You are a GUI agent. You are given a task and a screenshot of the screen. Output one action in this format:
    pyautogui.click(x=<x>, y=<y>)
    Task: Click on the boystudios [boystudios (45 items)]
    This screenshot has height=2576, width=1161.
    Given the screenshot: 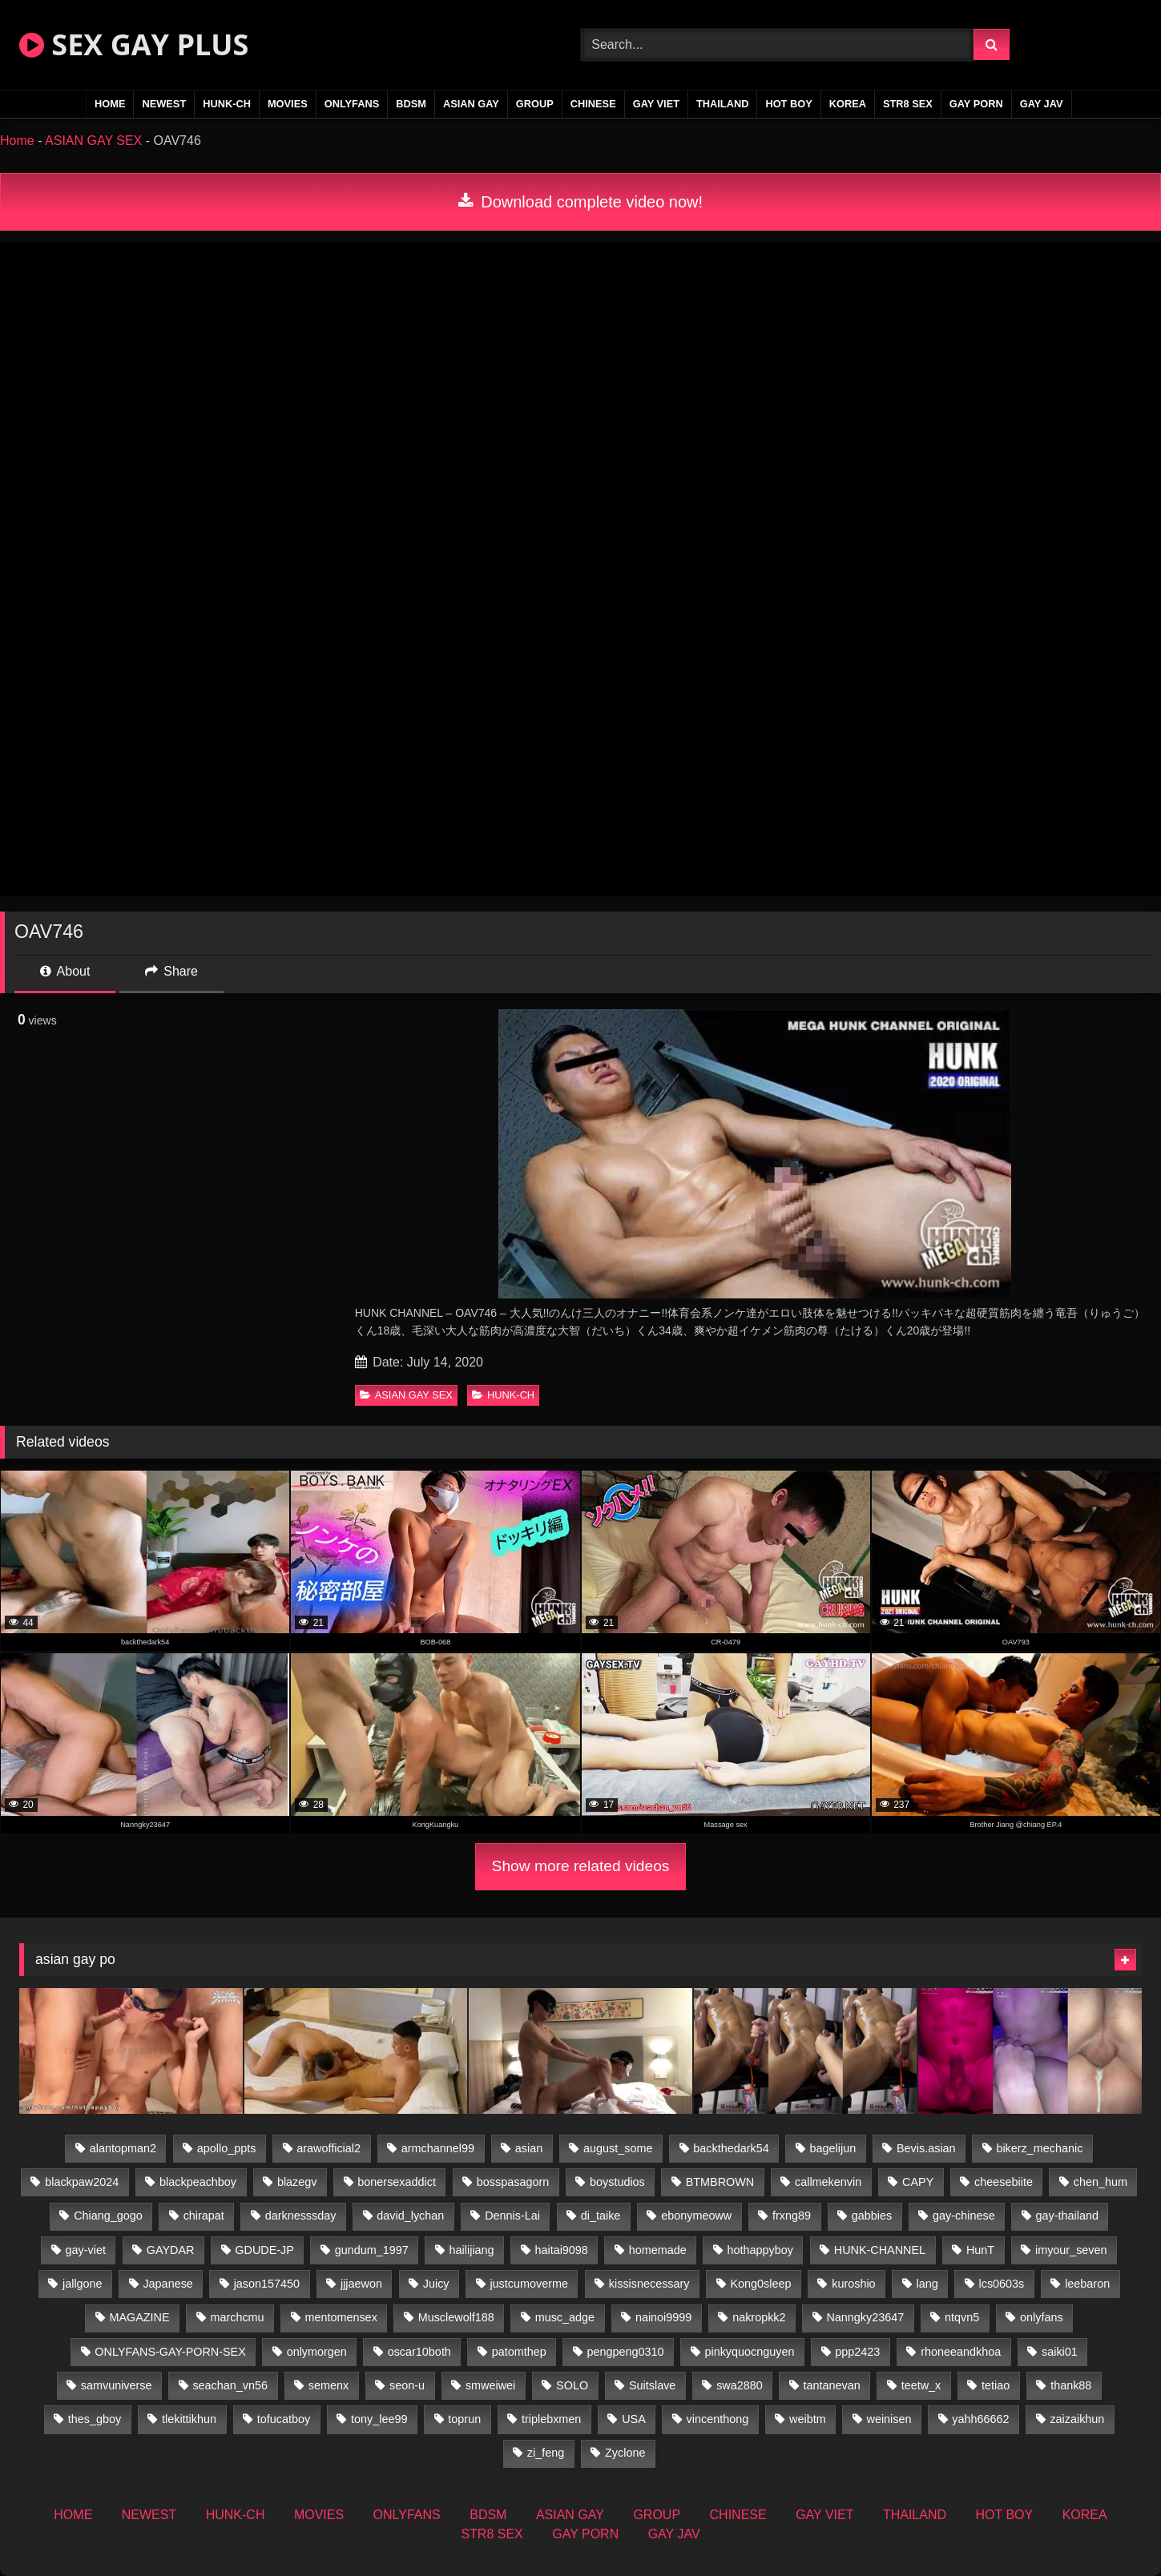 What is the action you would take?
    pyautogui.click(x=617, y=2182)
    